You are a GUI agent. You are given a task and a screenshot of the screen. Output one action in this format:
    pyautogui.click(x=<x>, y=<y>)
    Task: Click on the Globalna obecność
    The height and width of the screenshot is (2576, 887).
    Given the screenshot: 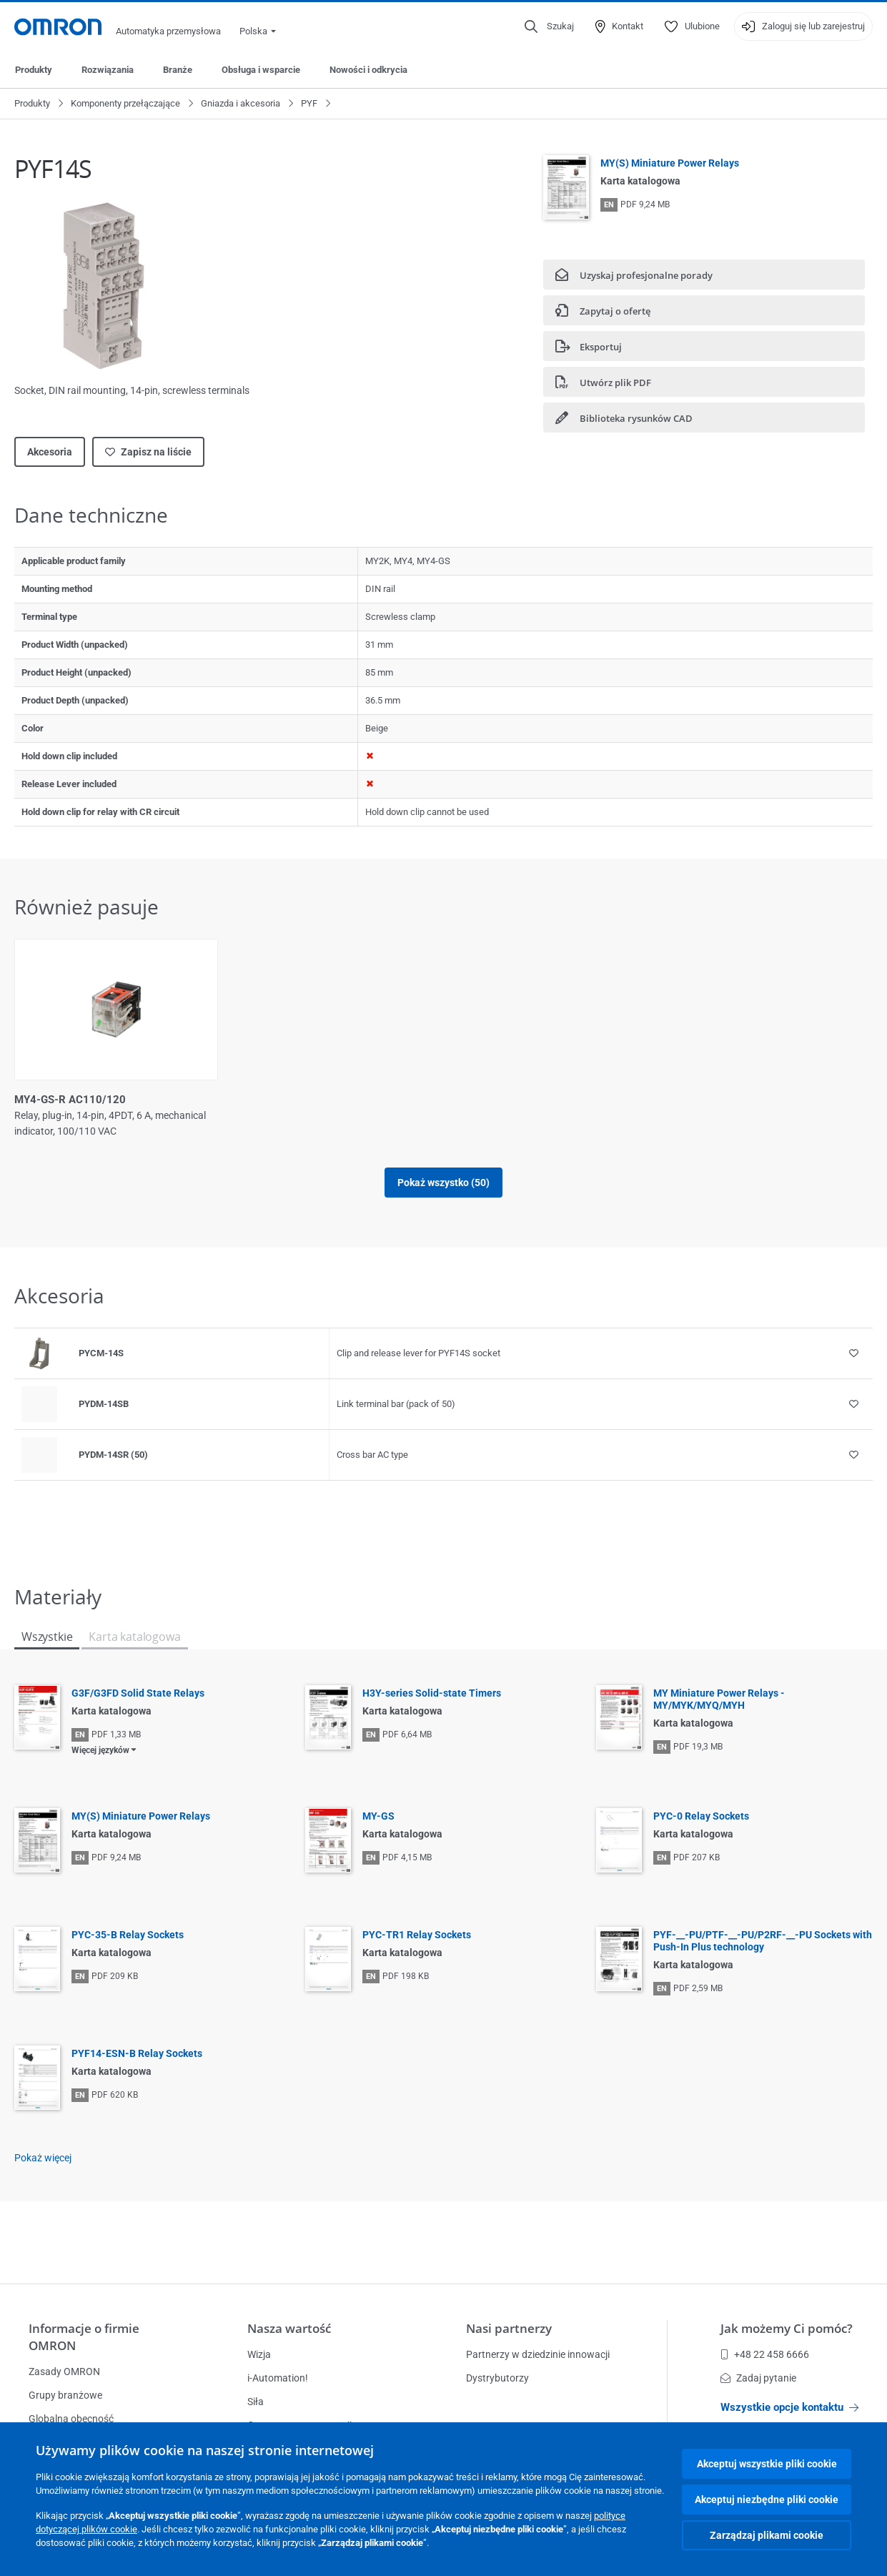 What is the action you would take?
    pyautogui.click(x=71, y=2418)
    